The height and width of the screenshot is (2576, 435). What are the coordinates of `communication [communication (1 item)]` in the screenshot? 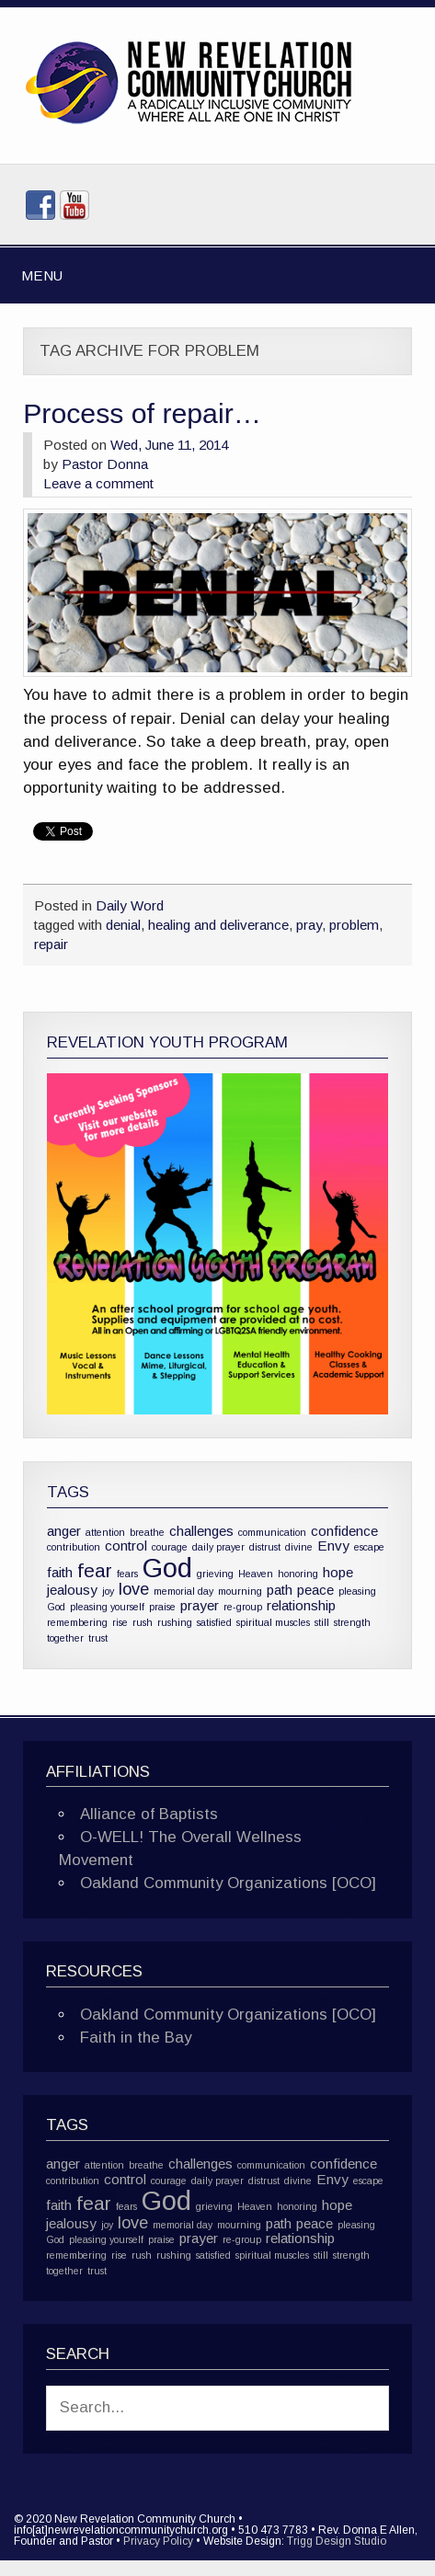 It's located at (272, 1532).